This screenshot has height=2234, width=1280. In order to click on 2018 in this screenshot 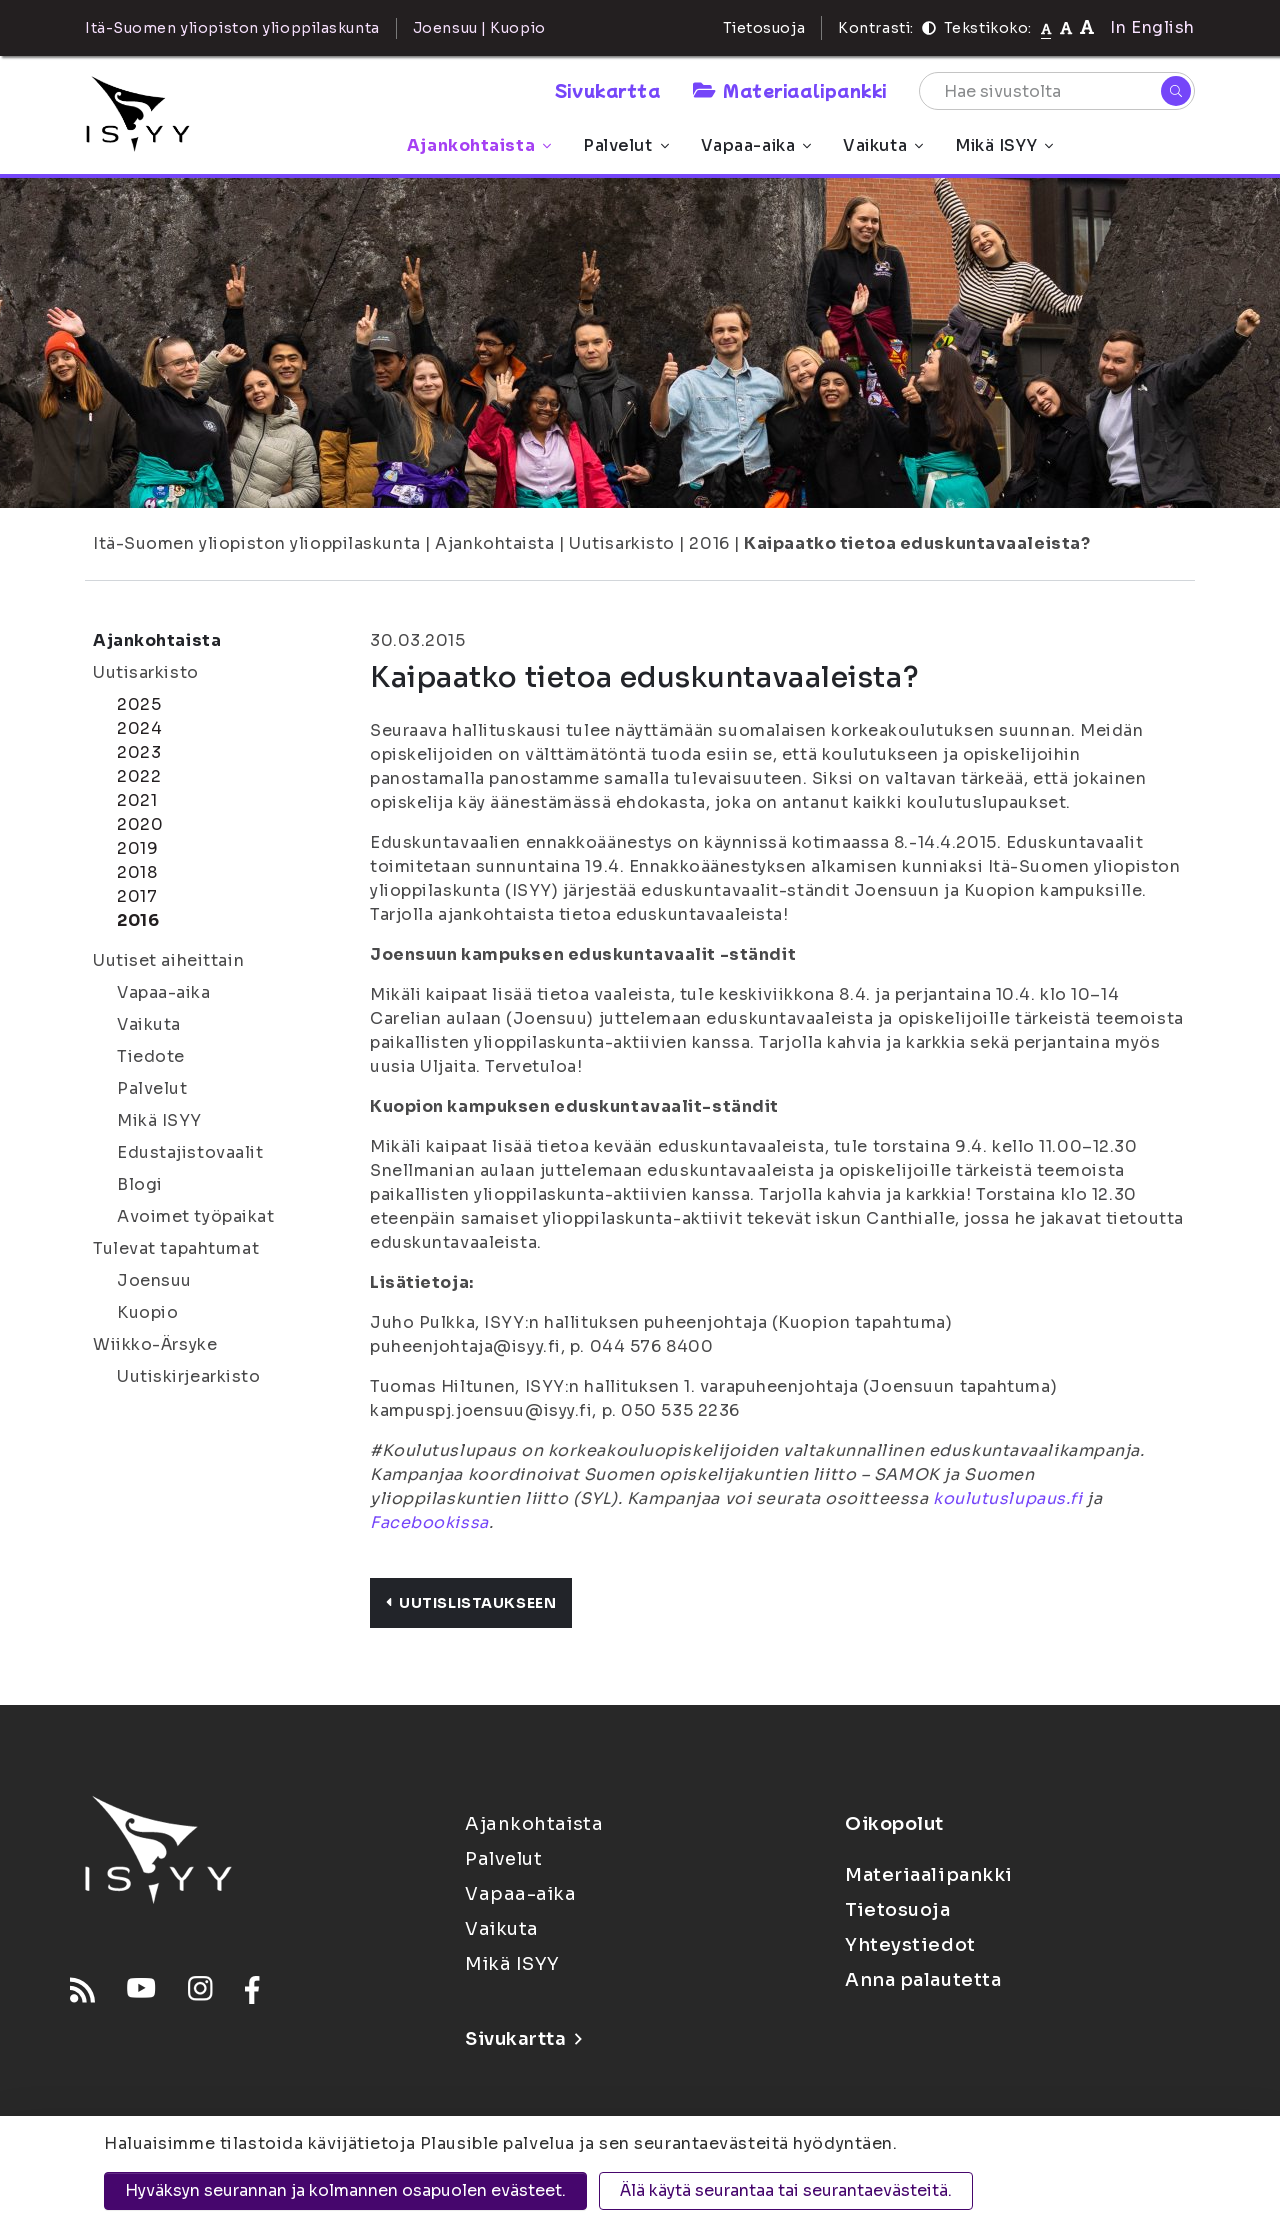, I will do `click(137, 872)`.